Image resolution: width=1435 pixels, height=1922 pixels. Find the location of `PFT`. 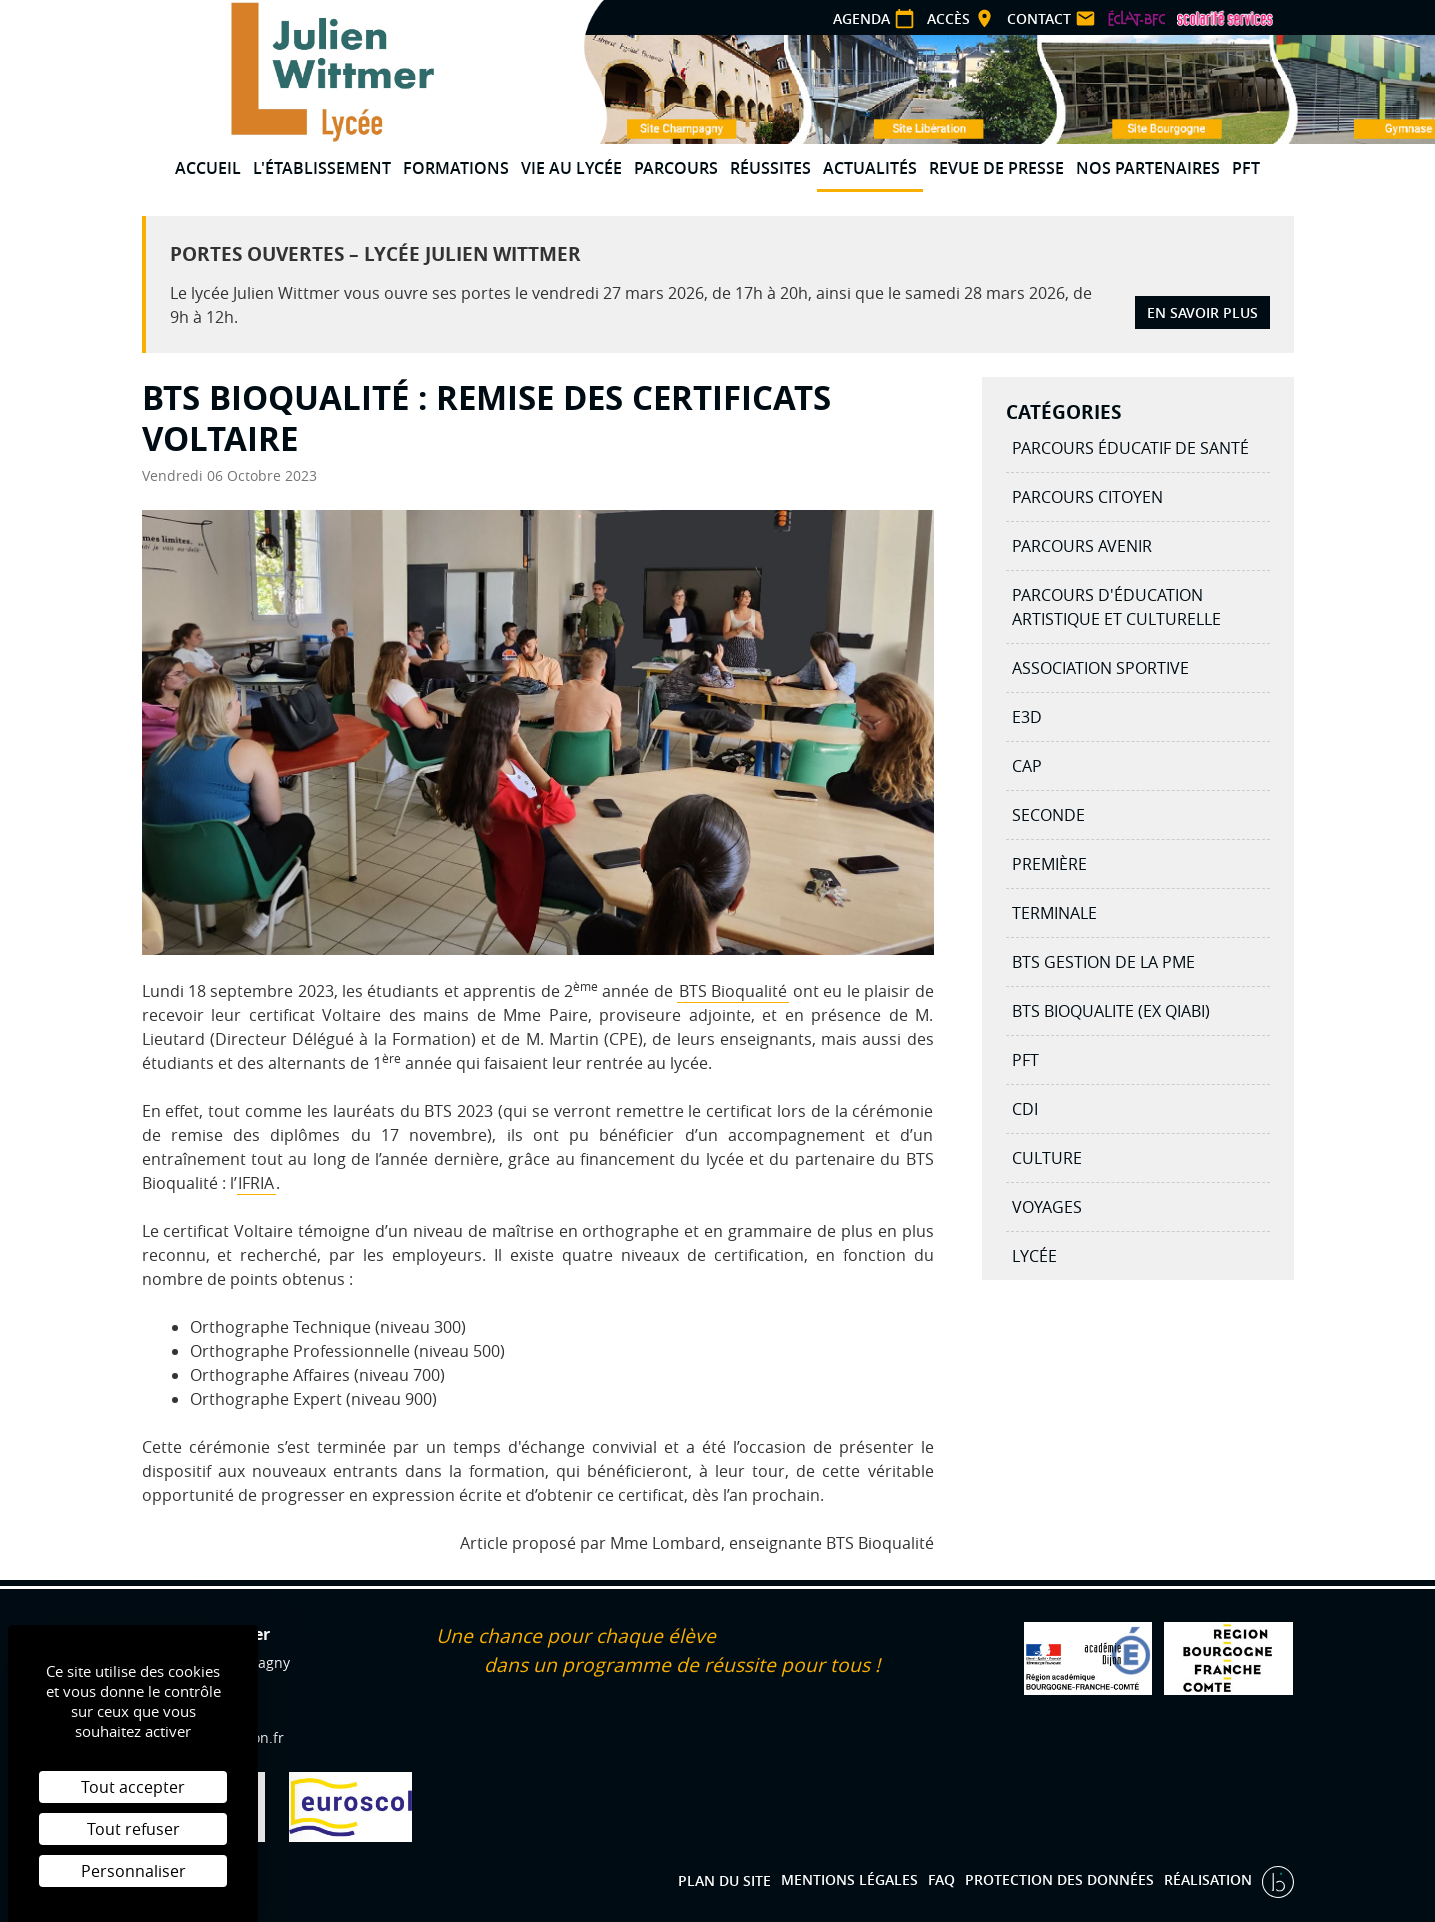

PFT is located at coordinates (1246, 168).